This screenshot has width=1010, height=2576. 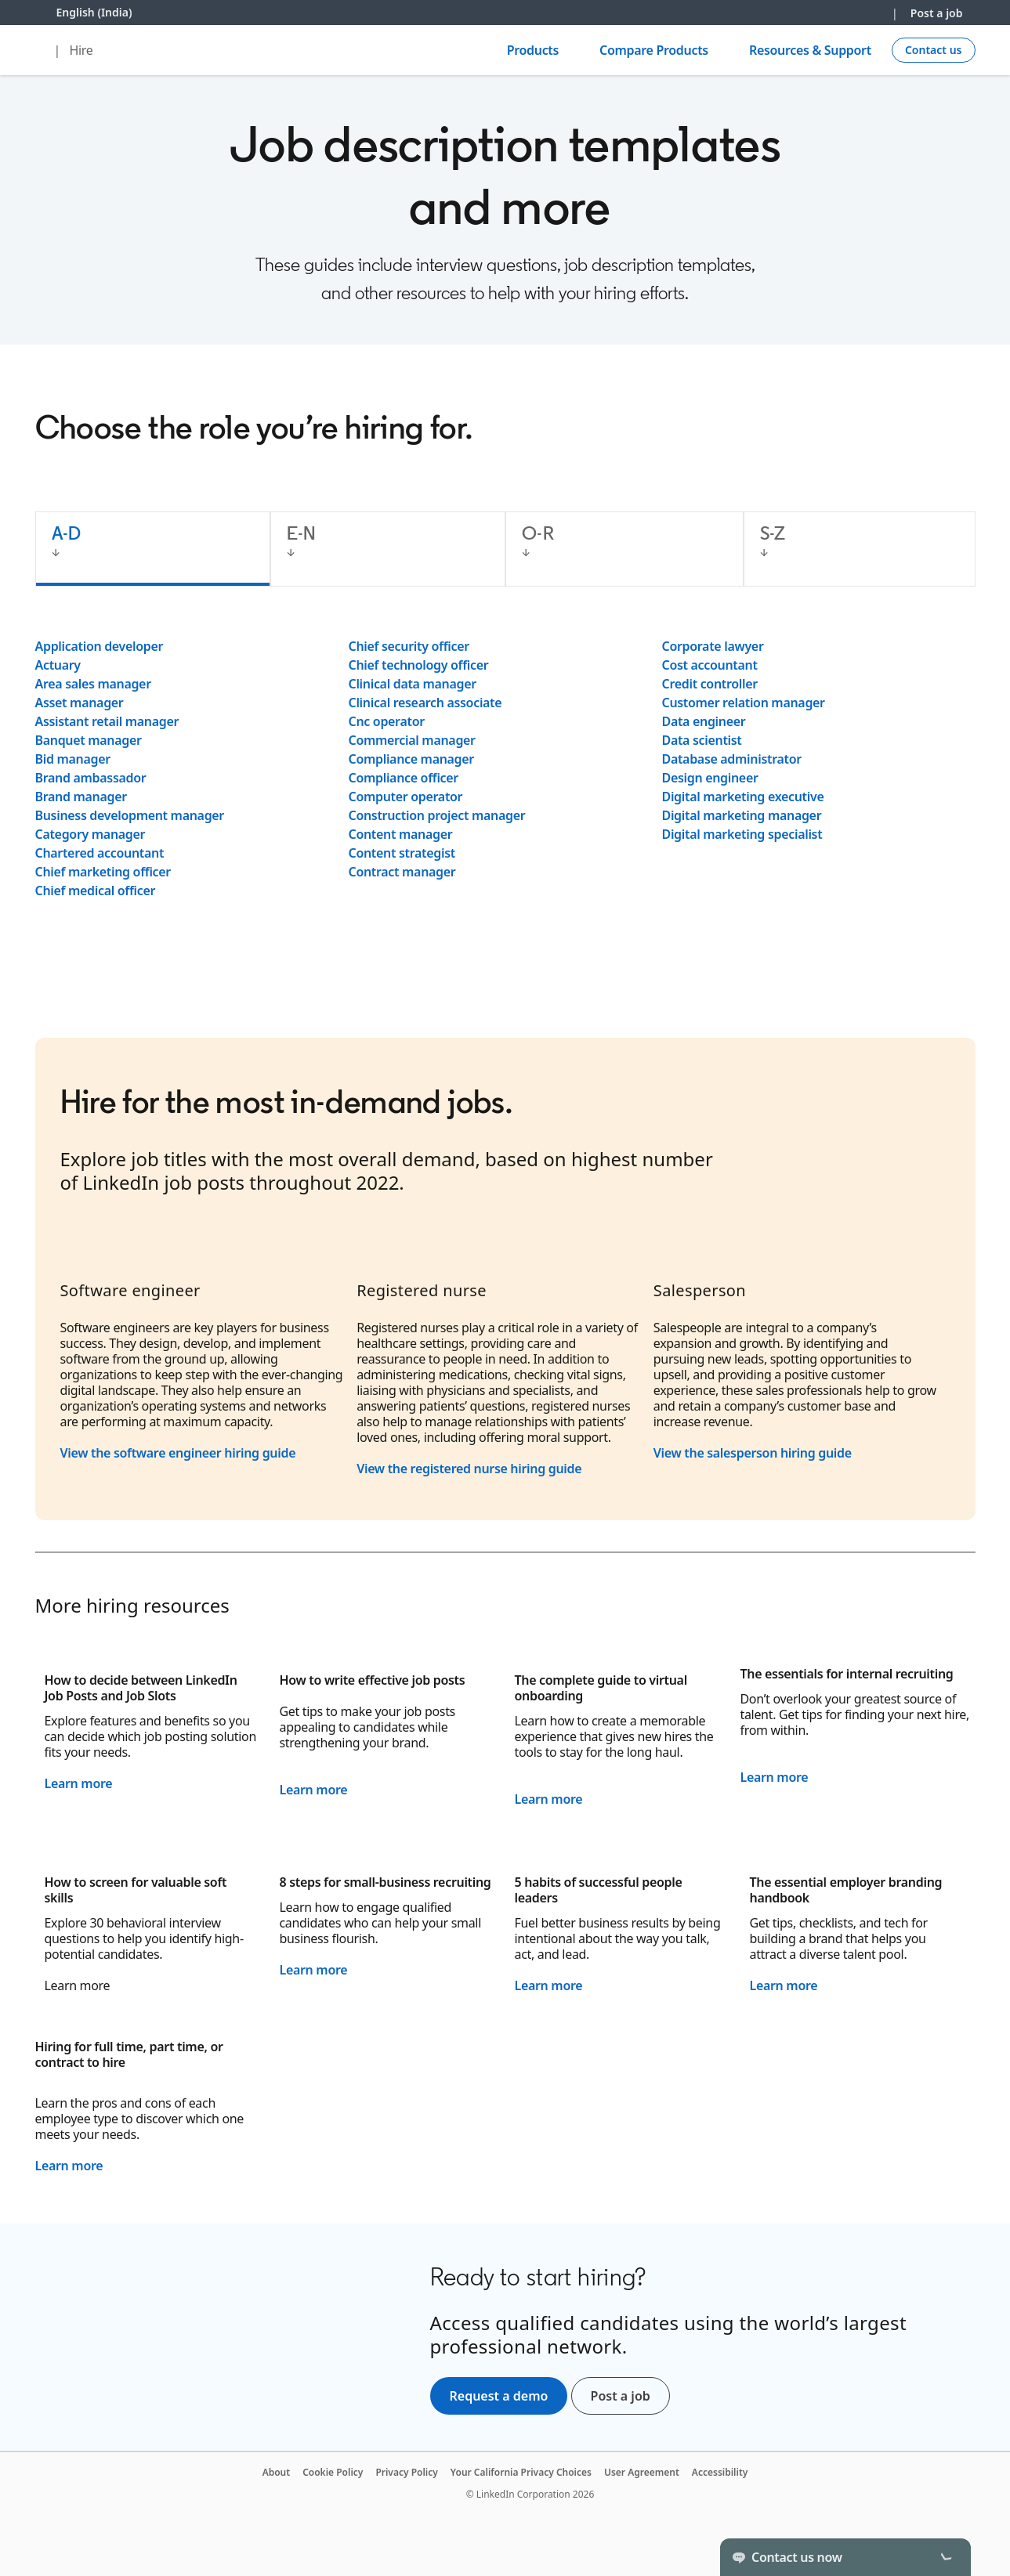 What do you see at coordinates (412, 683) in the screenshot?
I see `Clinical data manager` at bounding box center [412, 683].